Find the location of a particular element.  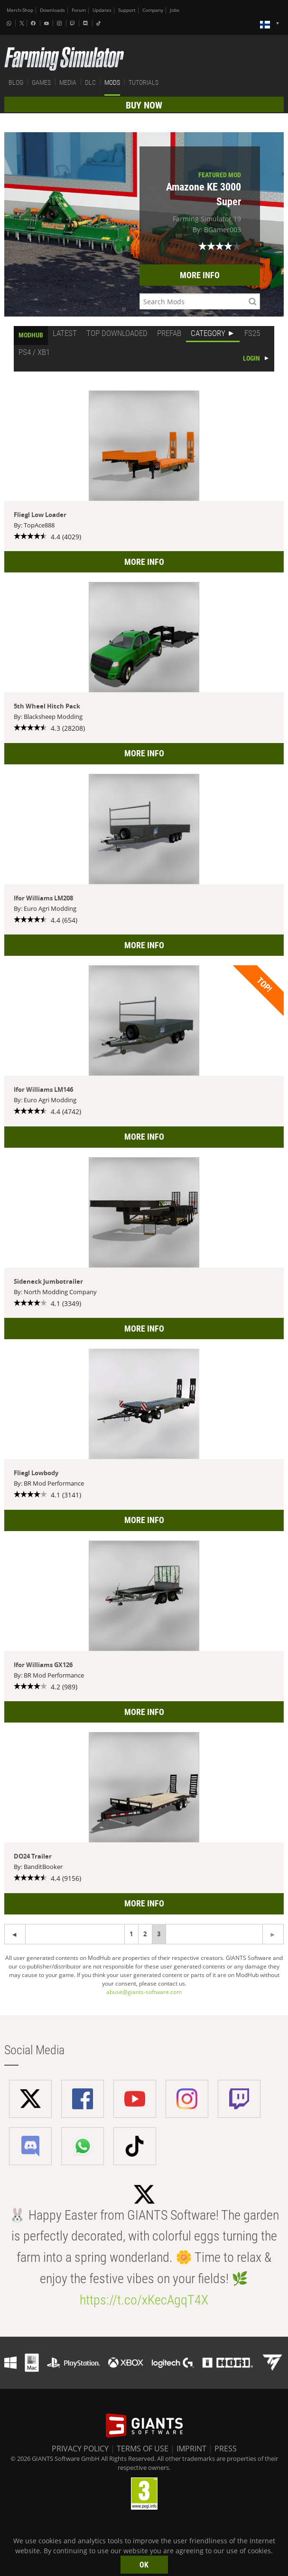

Merch-Shop is located at coordinates (20, 10).